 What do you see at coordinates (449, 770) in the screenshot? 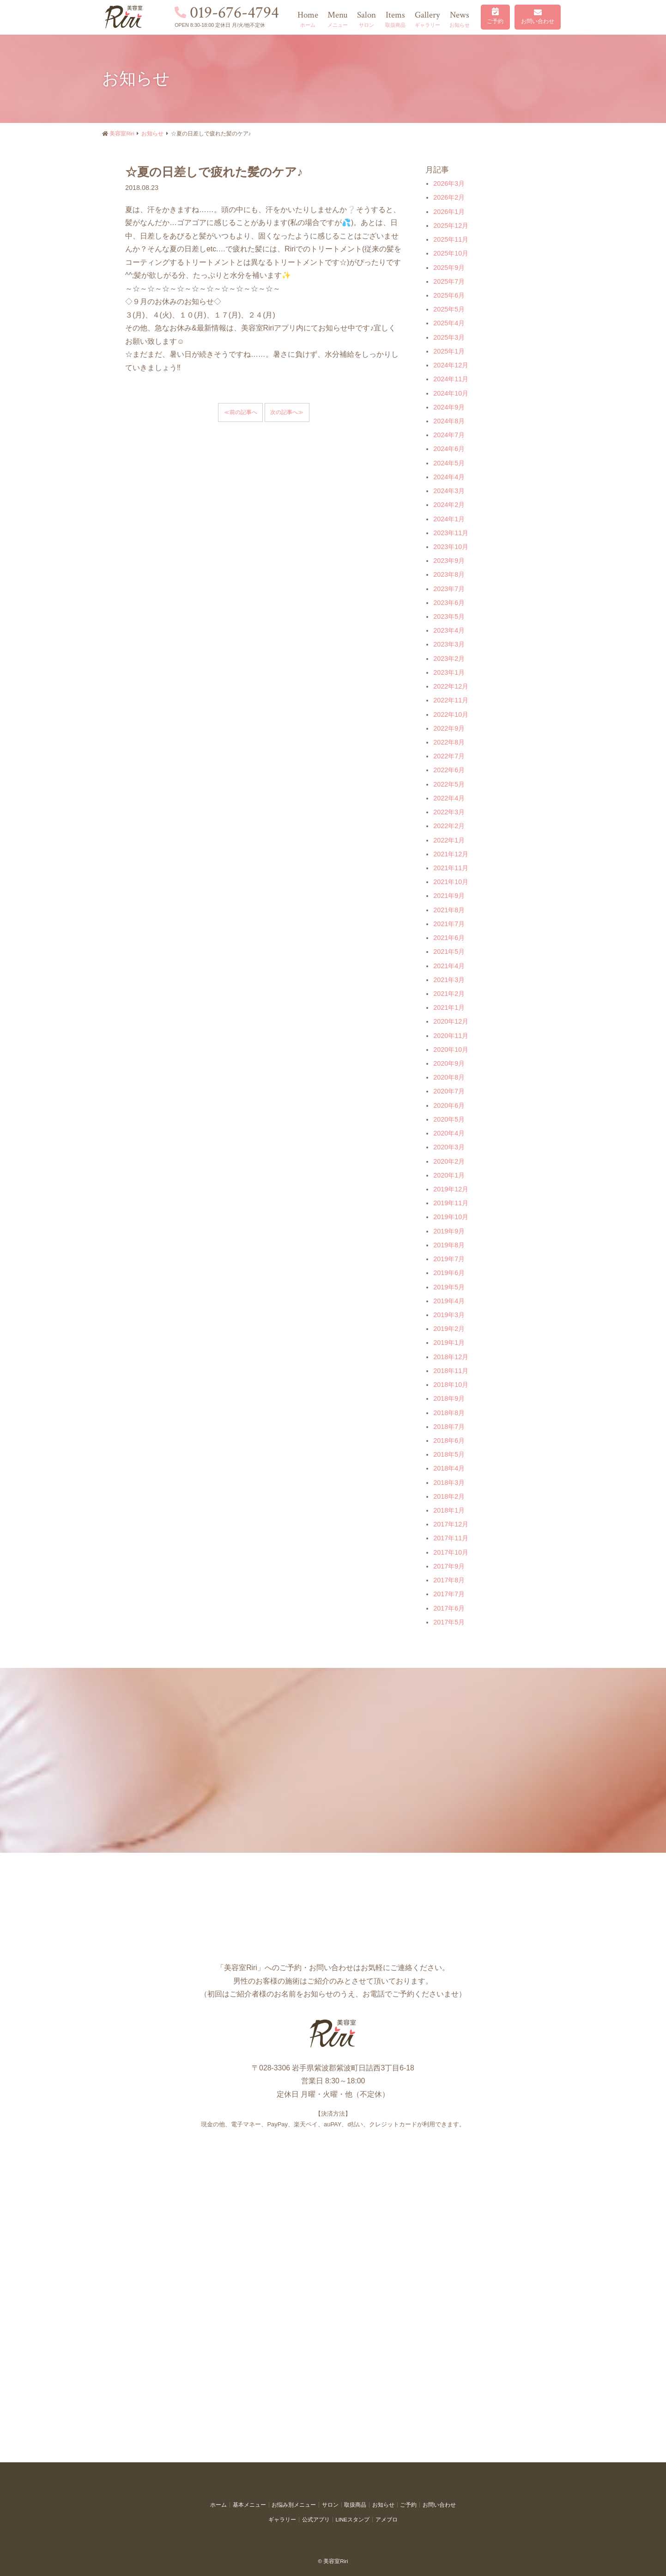
I see `2022年6月` at bounding box center [449, 770].